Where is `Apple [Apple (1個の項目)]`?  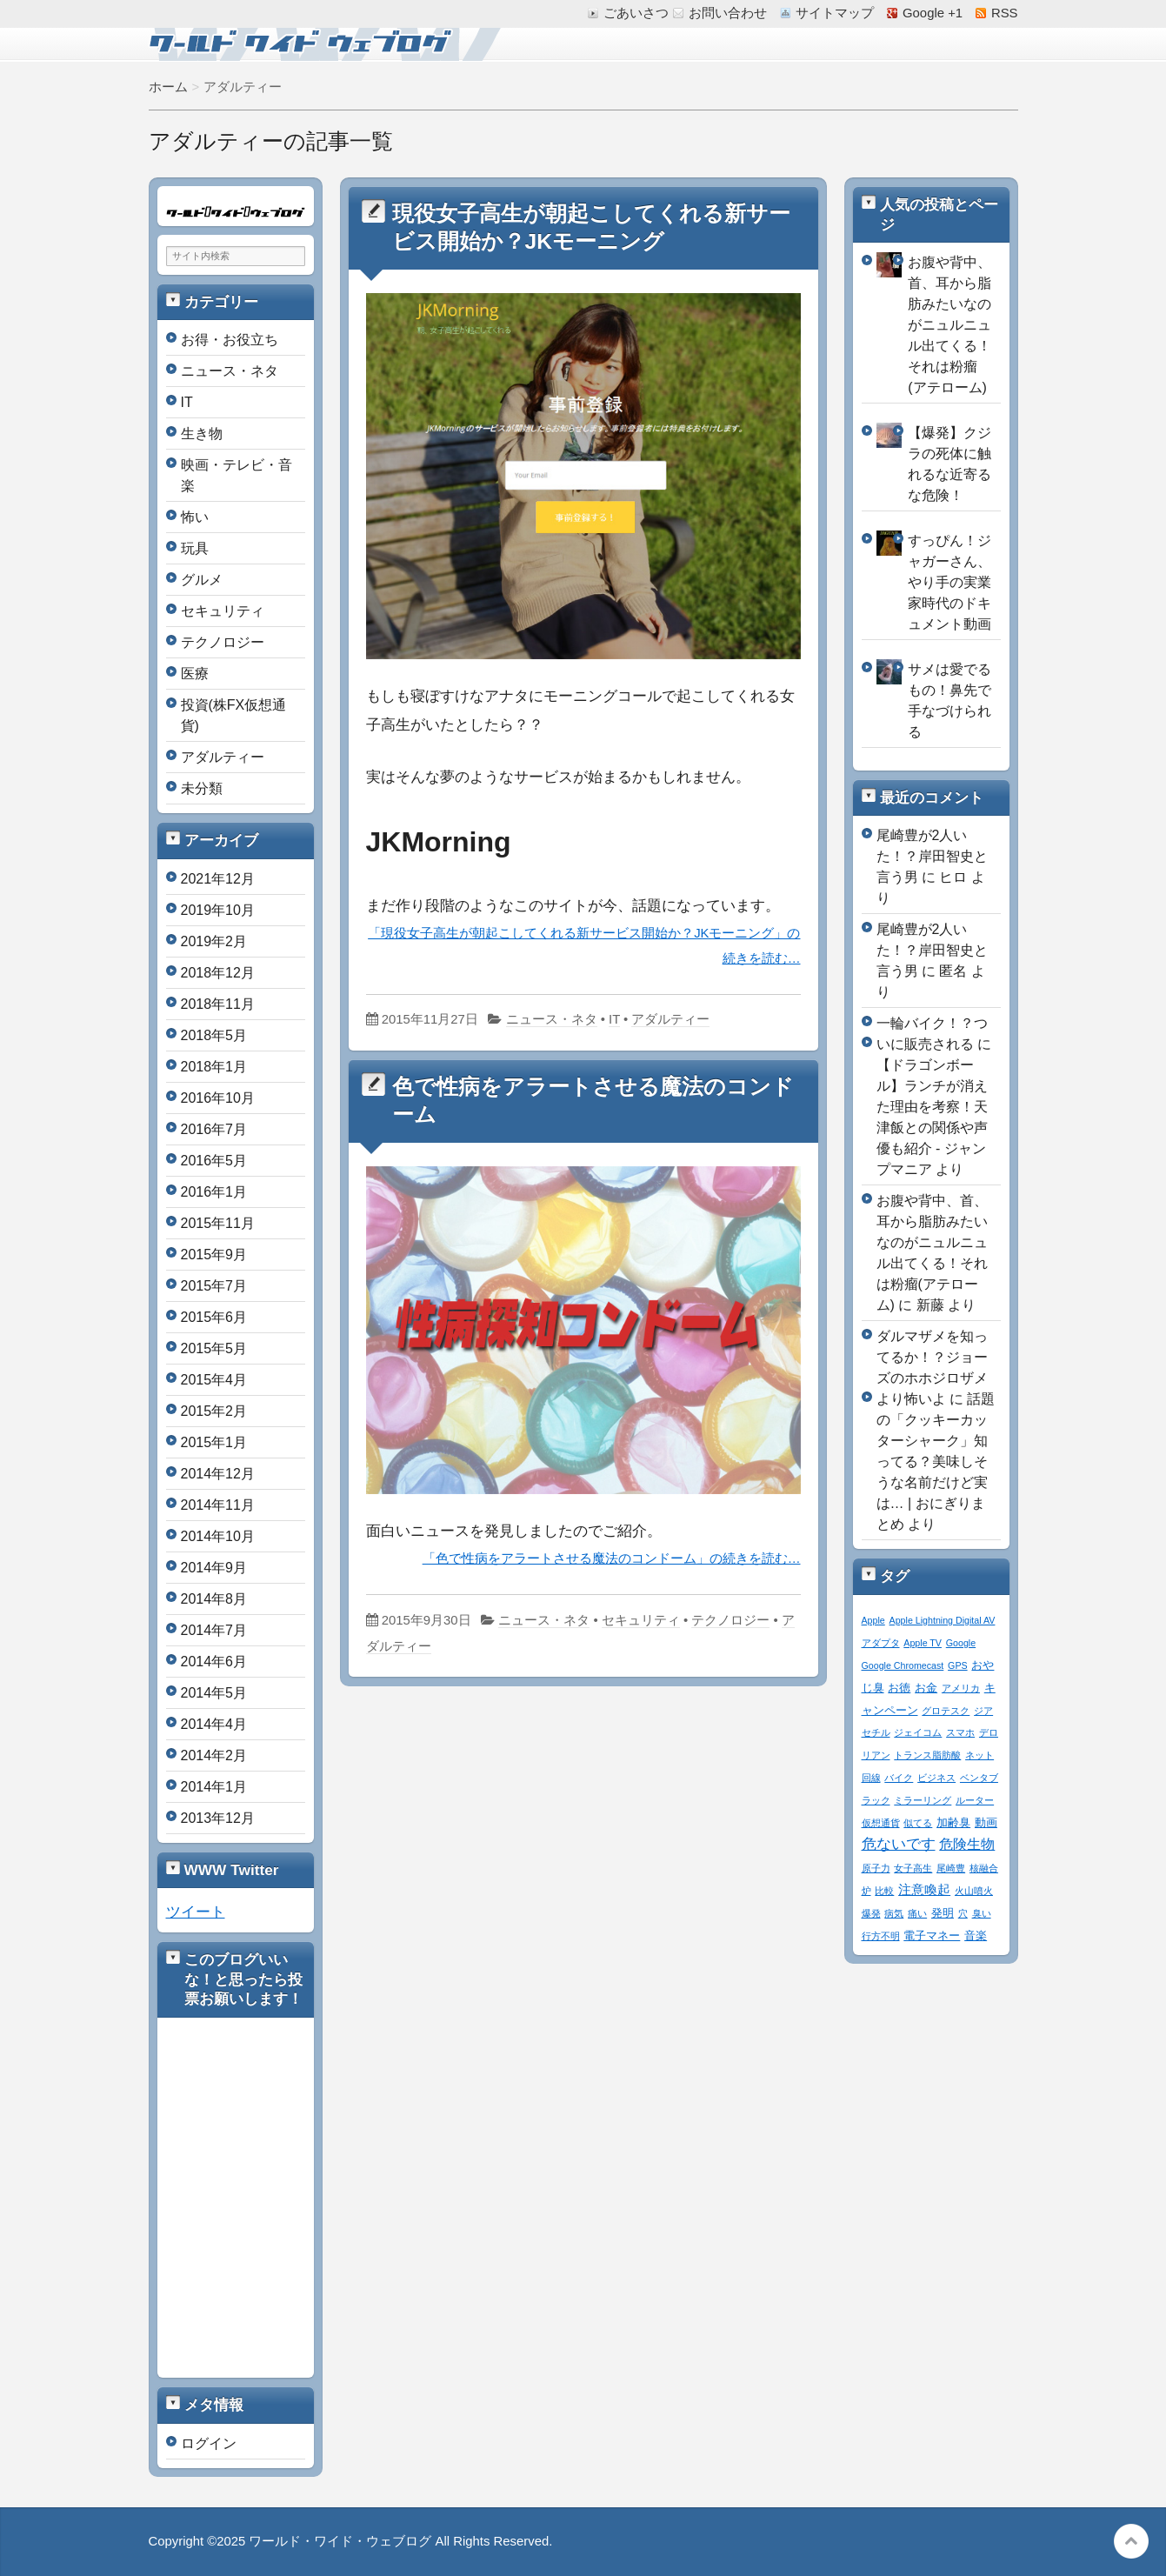
Apple [Apple (1個の項目)] is located at coordinates (873, 1620).